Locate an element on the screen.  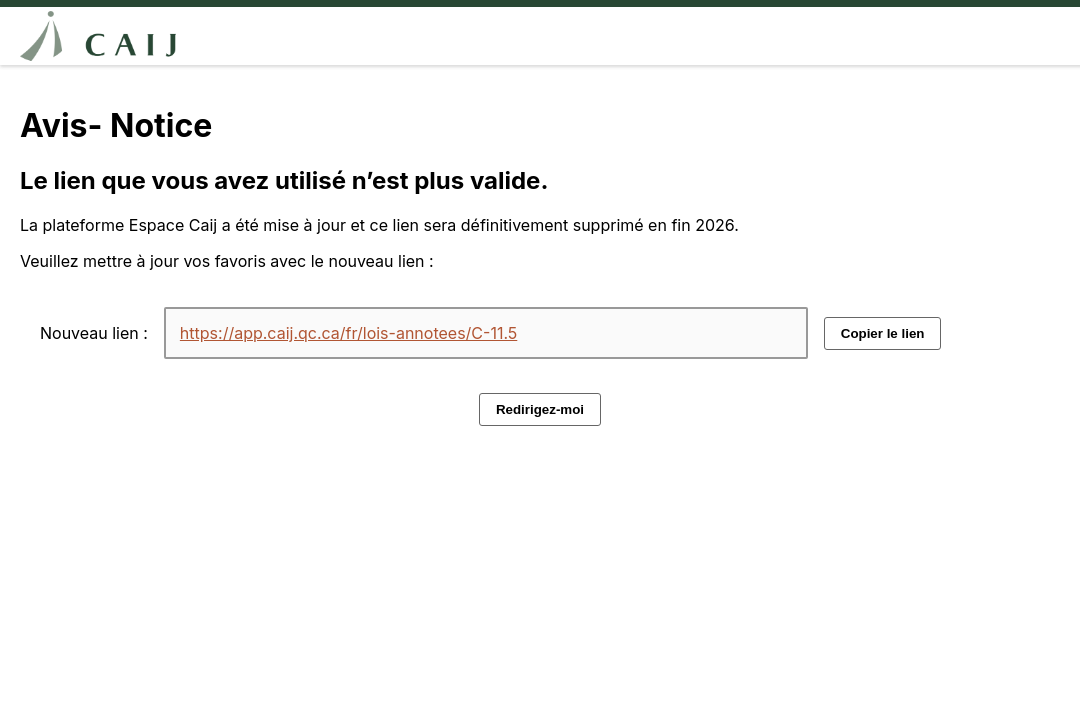
https://app.caij.qc.ca/fr/lois-annotees/C-11.5 is located at coordinates (348, 333).